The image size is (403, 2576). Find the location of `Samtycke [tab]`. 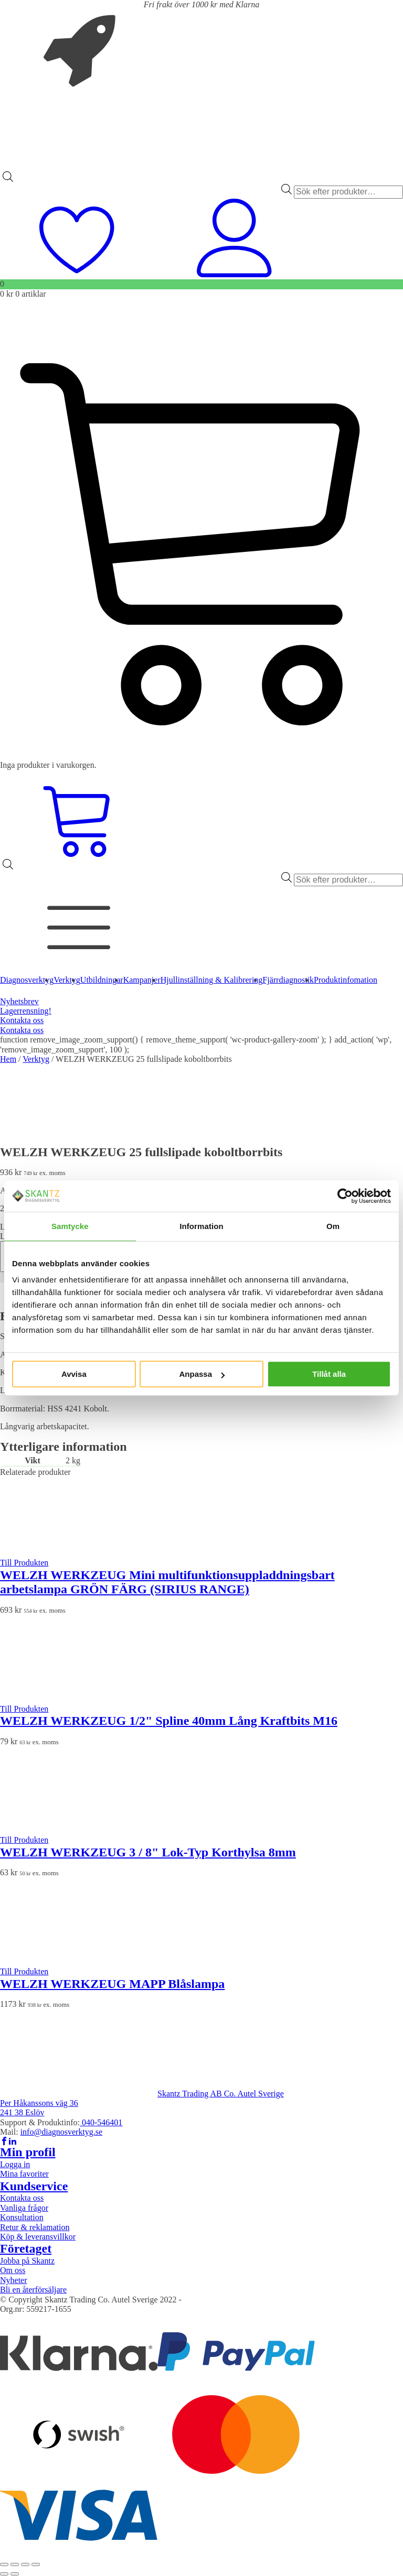

Samtycke [tab] is located at coordinates (70, 1226).